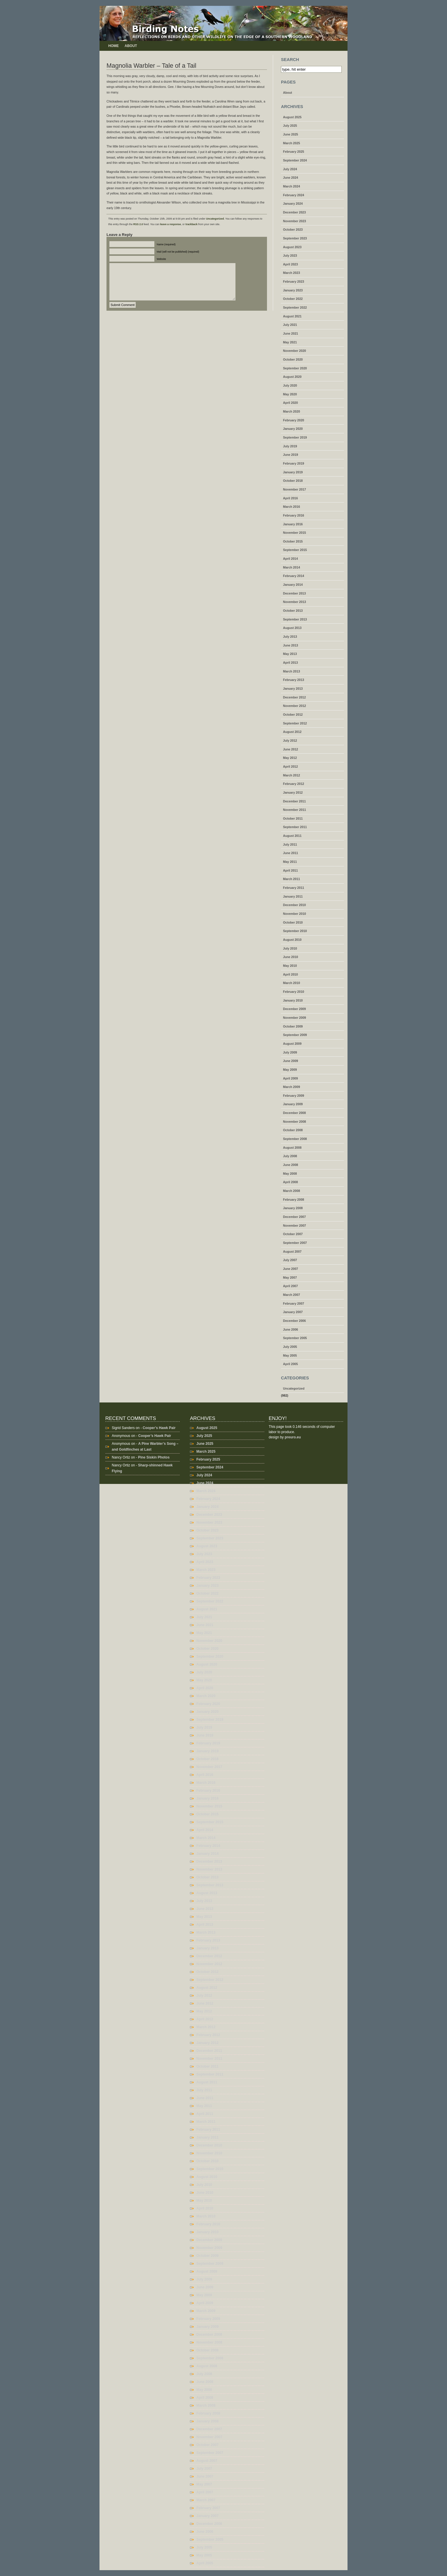 This screenshot has height=2576, width=447. I want to click on March 2023, so click(291, 272).